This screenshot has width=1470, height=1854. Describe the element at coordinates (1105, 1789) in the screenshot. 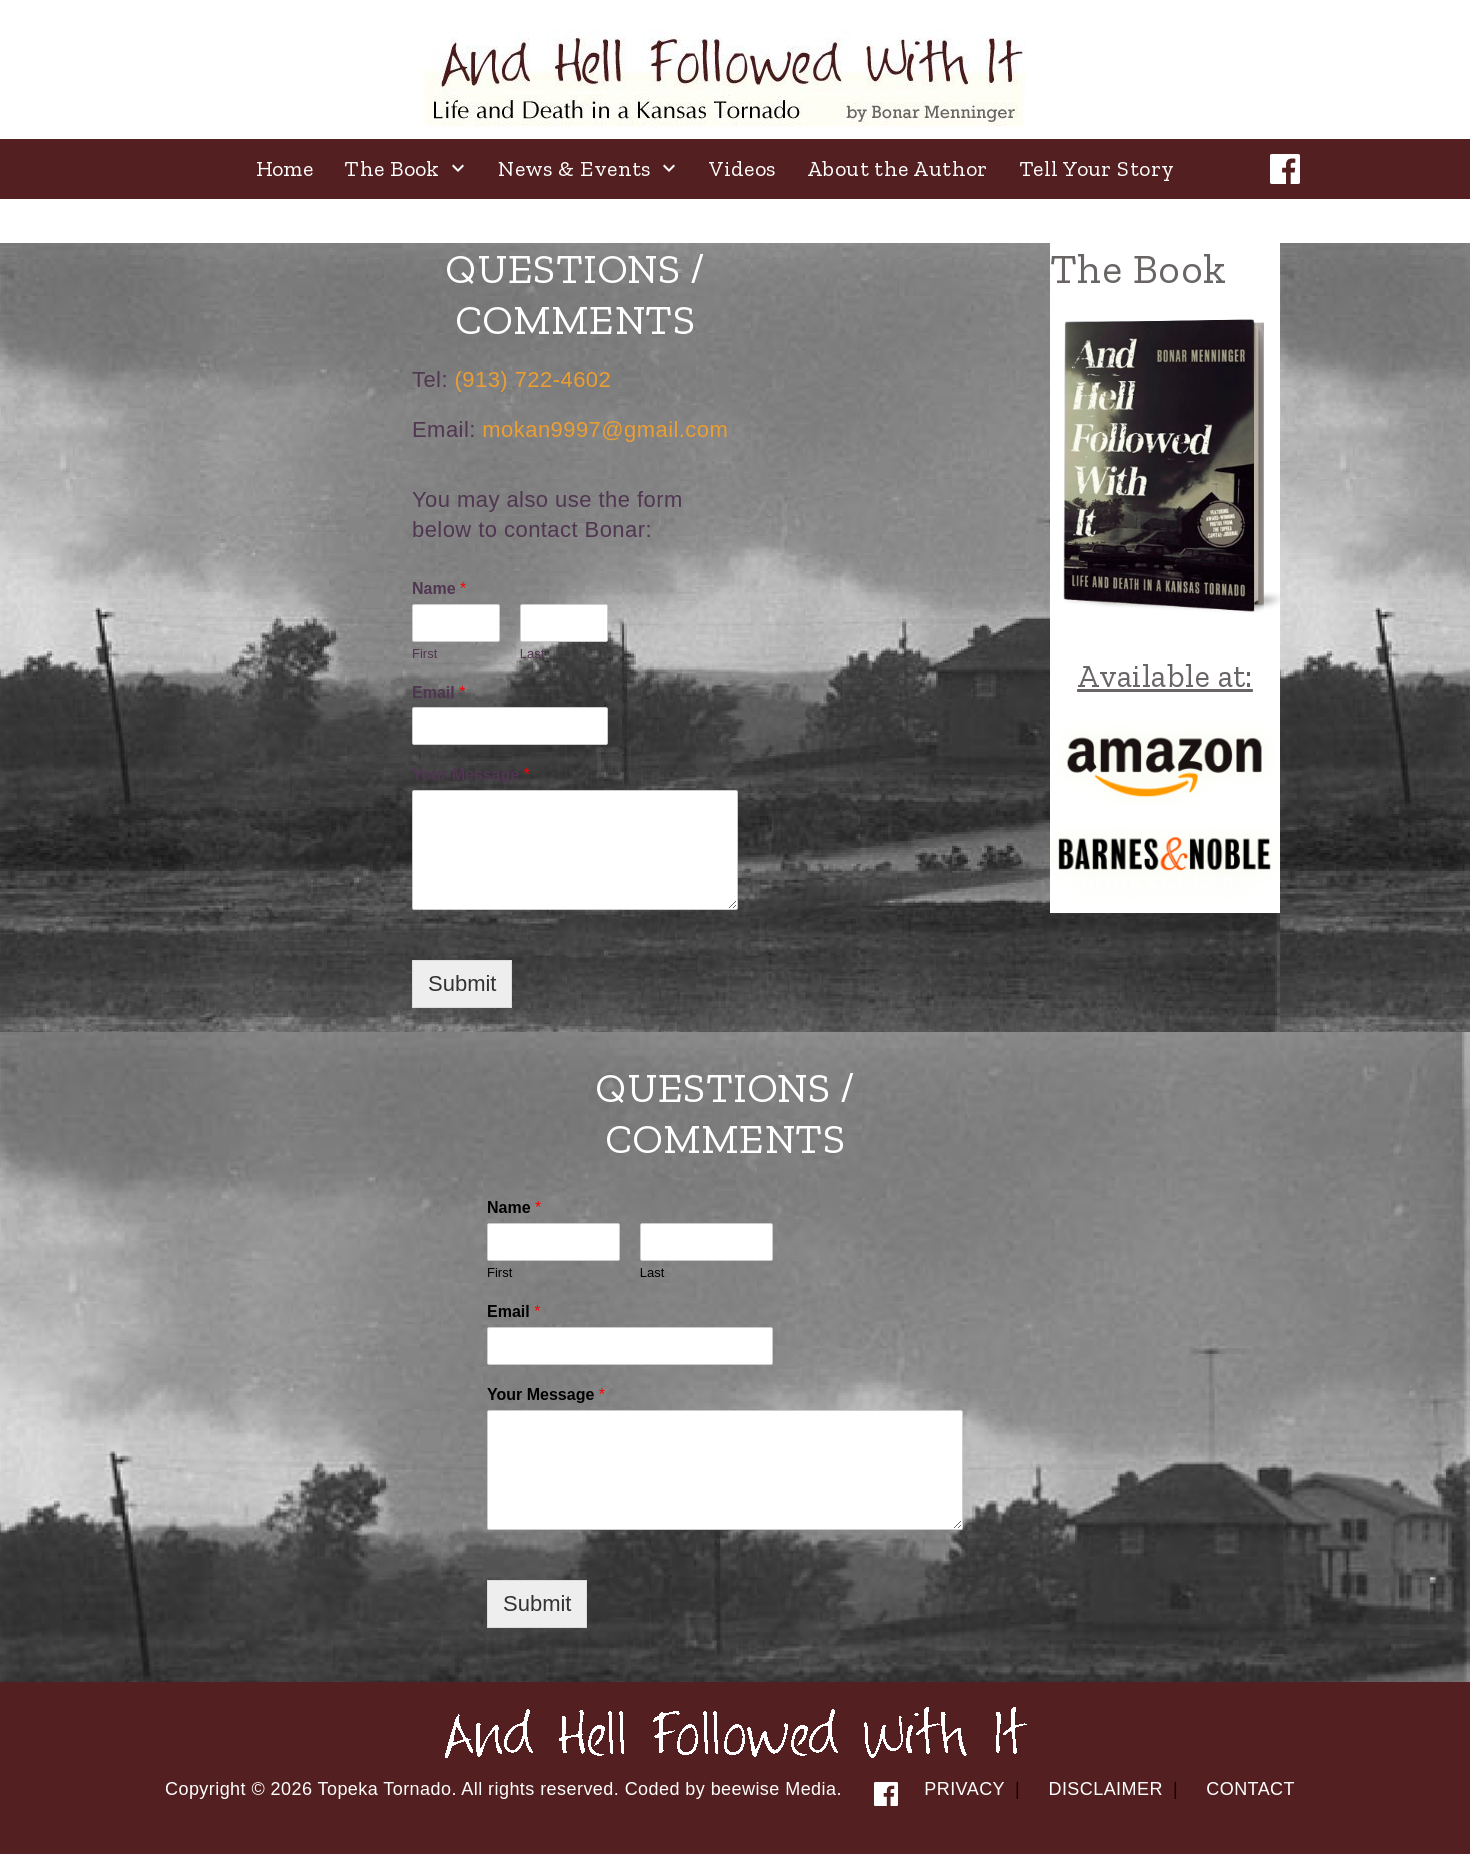

I see `Disclaimer` at that location.